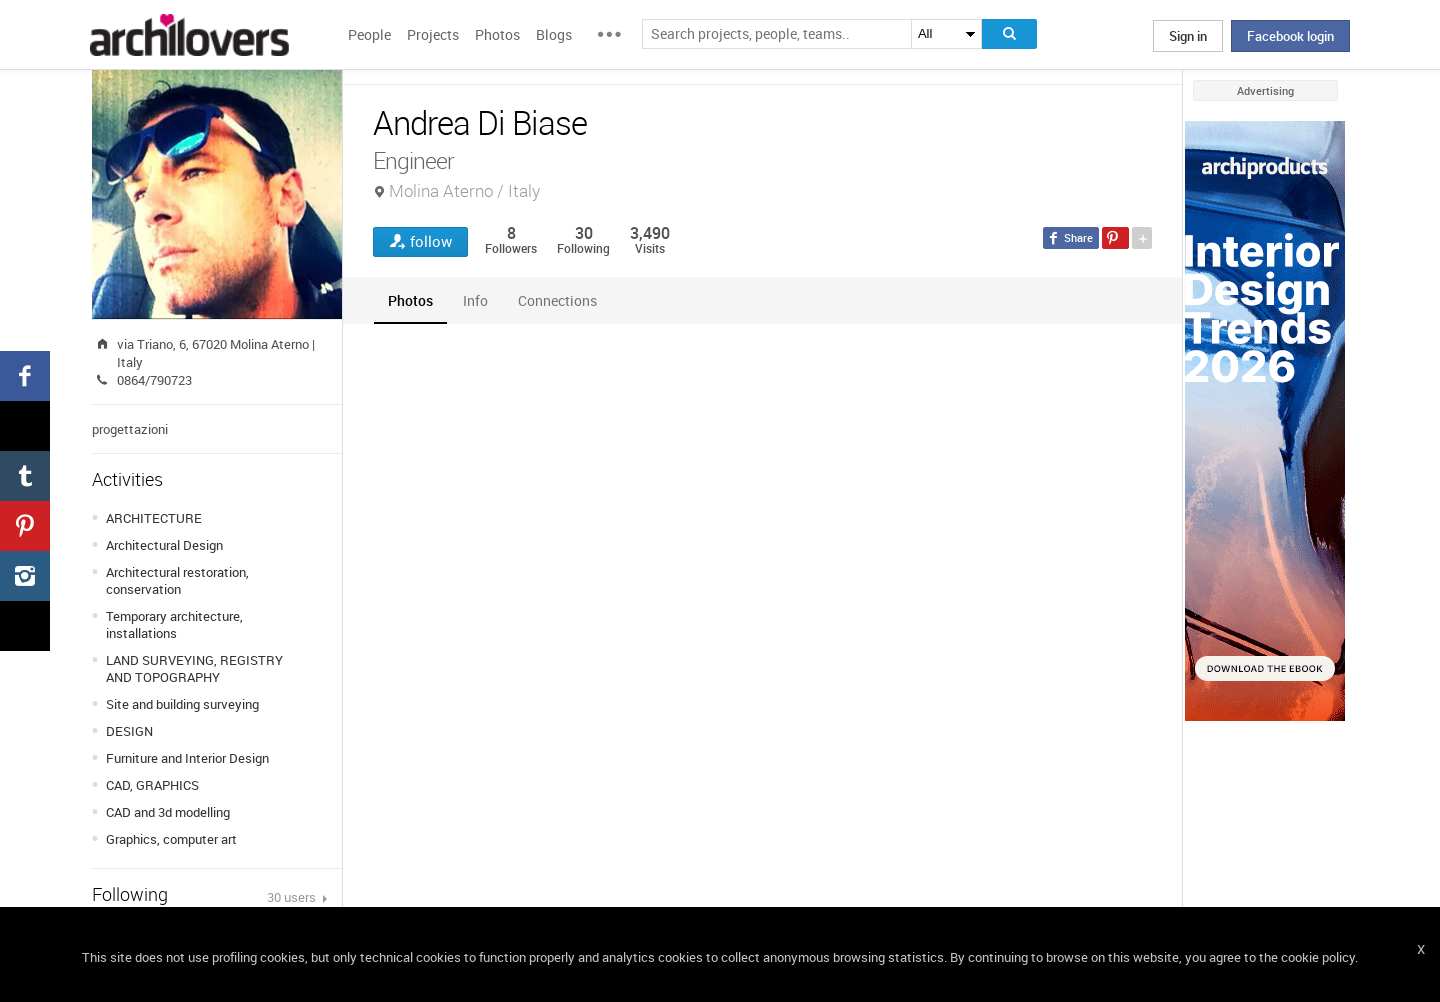 Image resolution: width=1440 pixels, height=1002 pixels. I want to click on People, so click(369, 34).